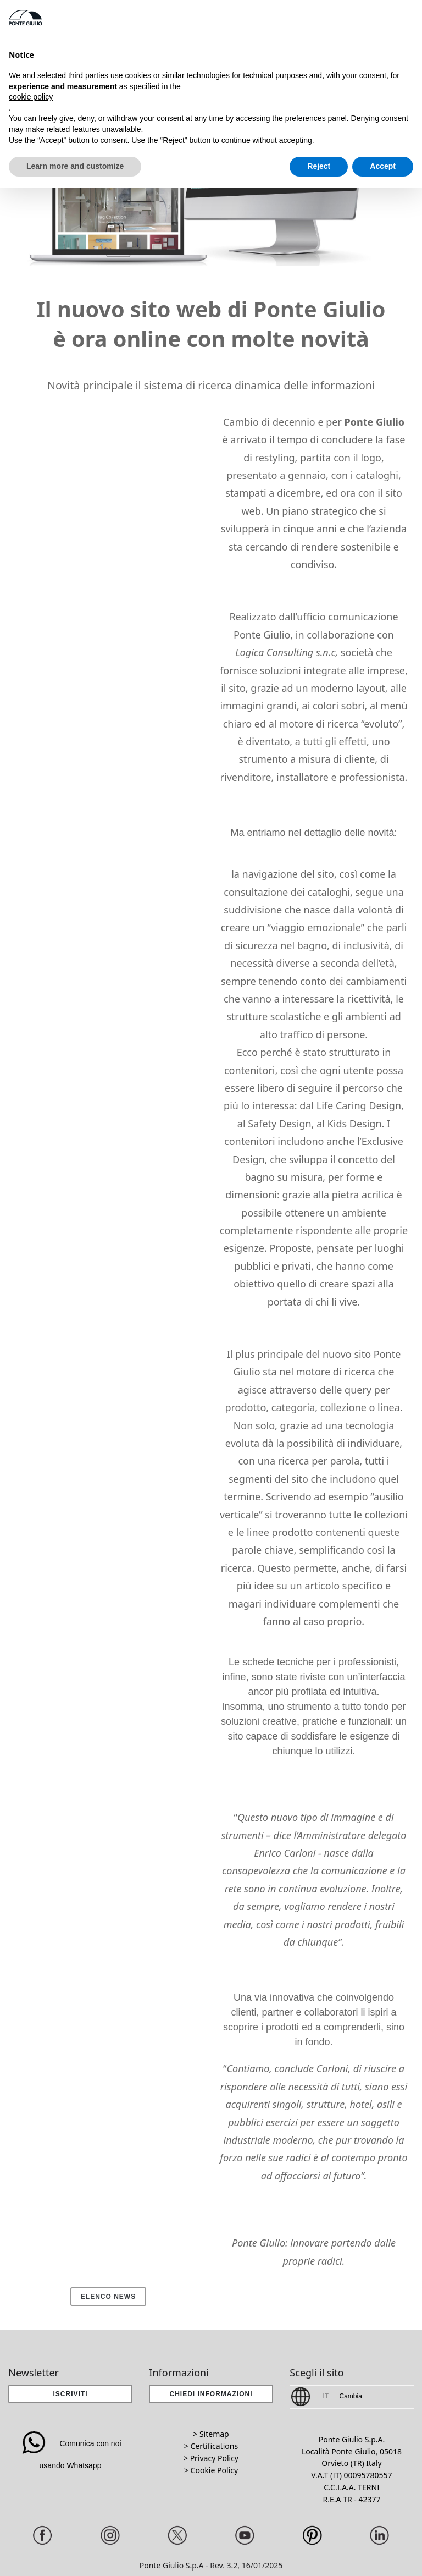  I want to click on > Certifications, so click(211, 2446).